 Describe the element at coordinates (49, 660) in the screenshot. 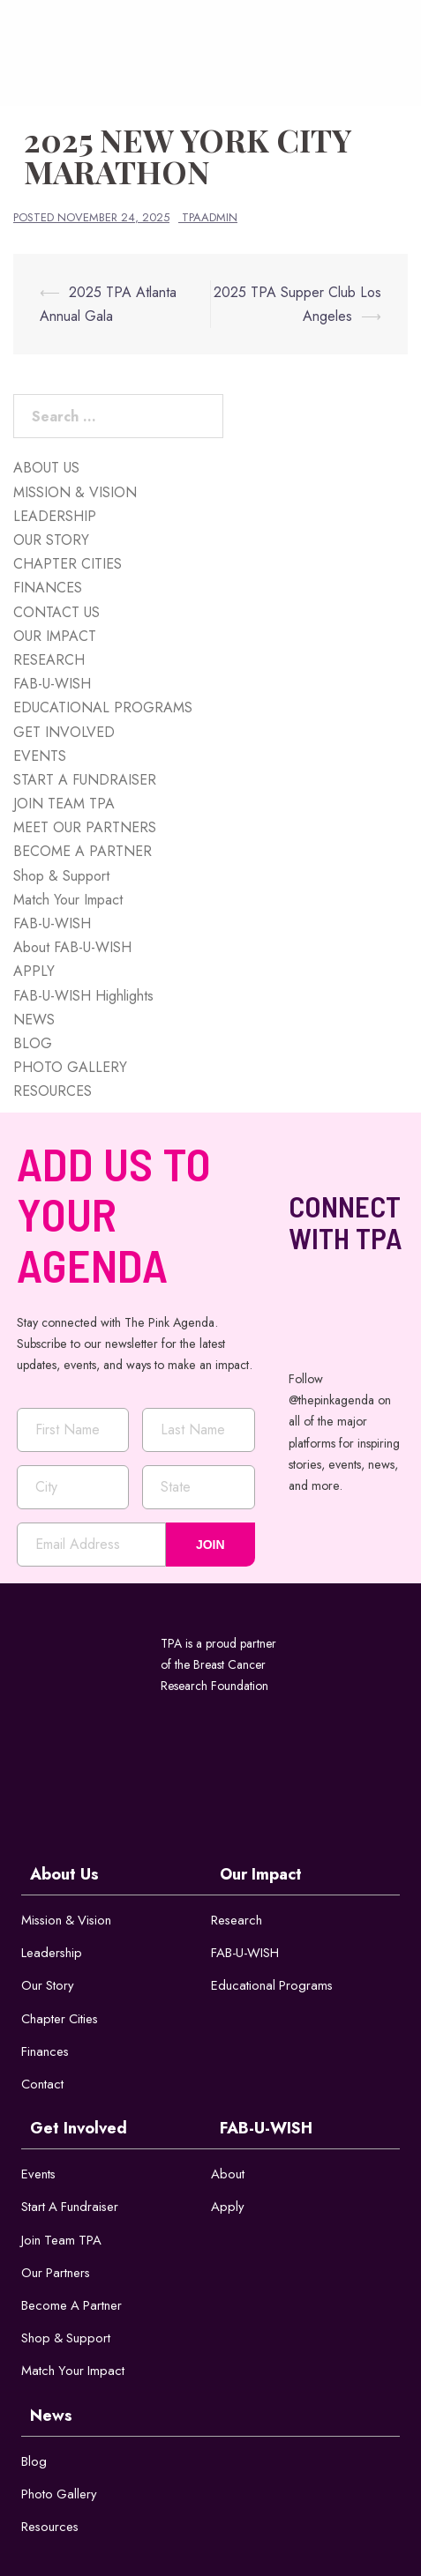

I see `RESEARCH` at that location.